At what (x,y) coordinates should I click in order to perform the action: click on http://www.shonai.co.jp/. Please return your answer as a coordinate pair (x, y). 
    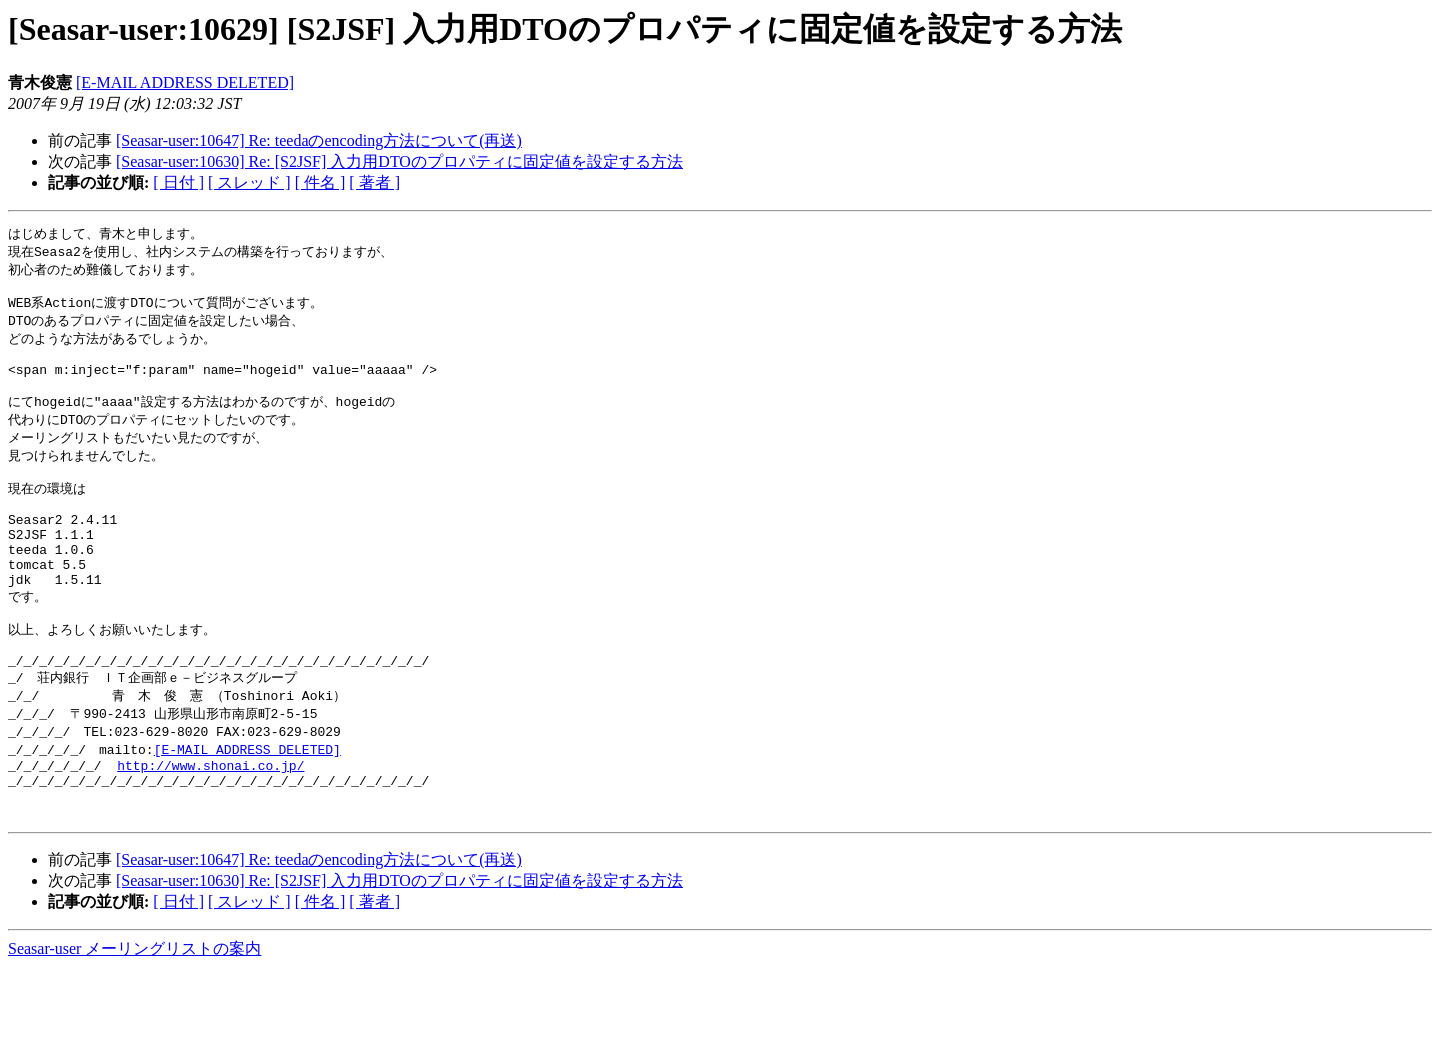
    Looking at the image, I should click on (210, 828).